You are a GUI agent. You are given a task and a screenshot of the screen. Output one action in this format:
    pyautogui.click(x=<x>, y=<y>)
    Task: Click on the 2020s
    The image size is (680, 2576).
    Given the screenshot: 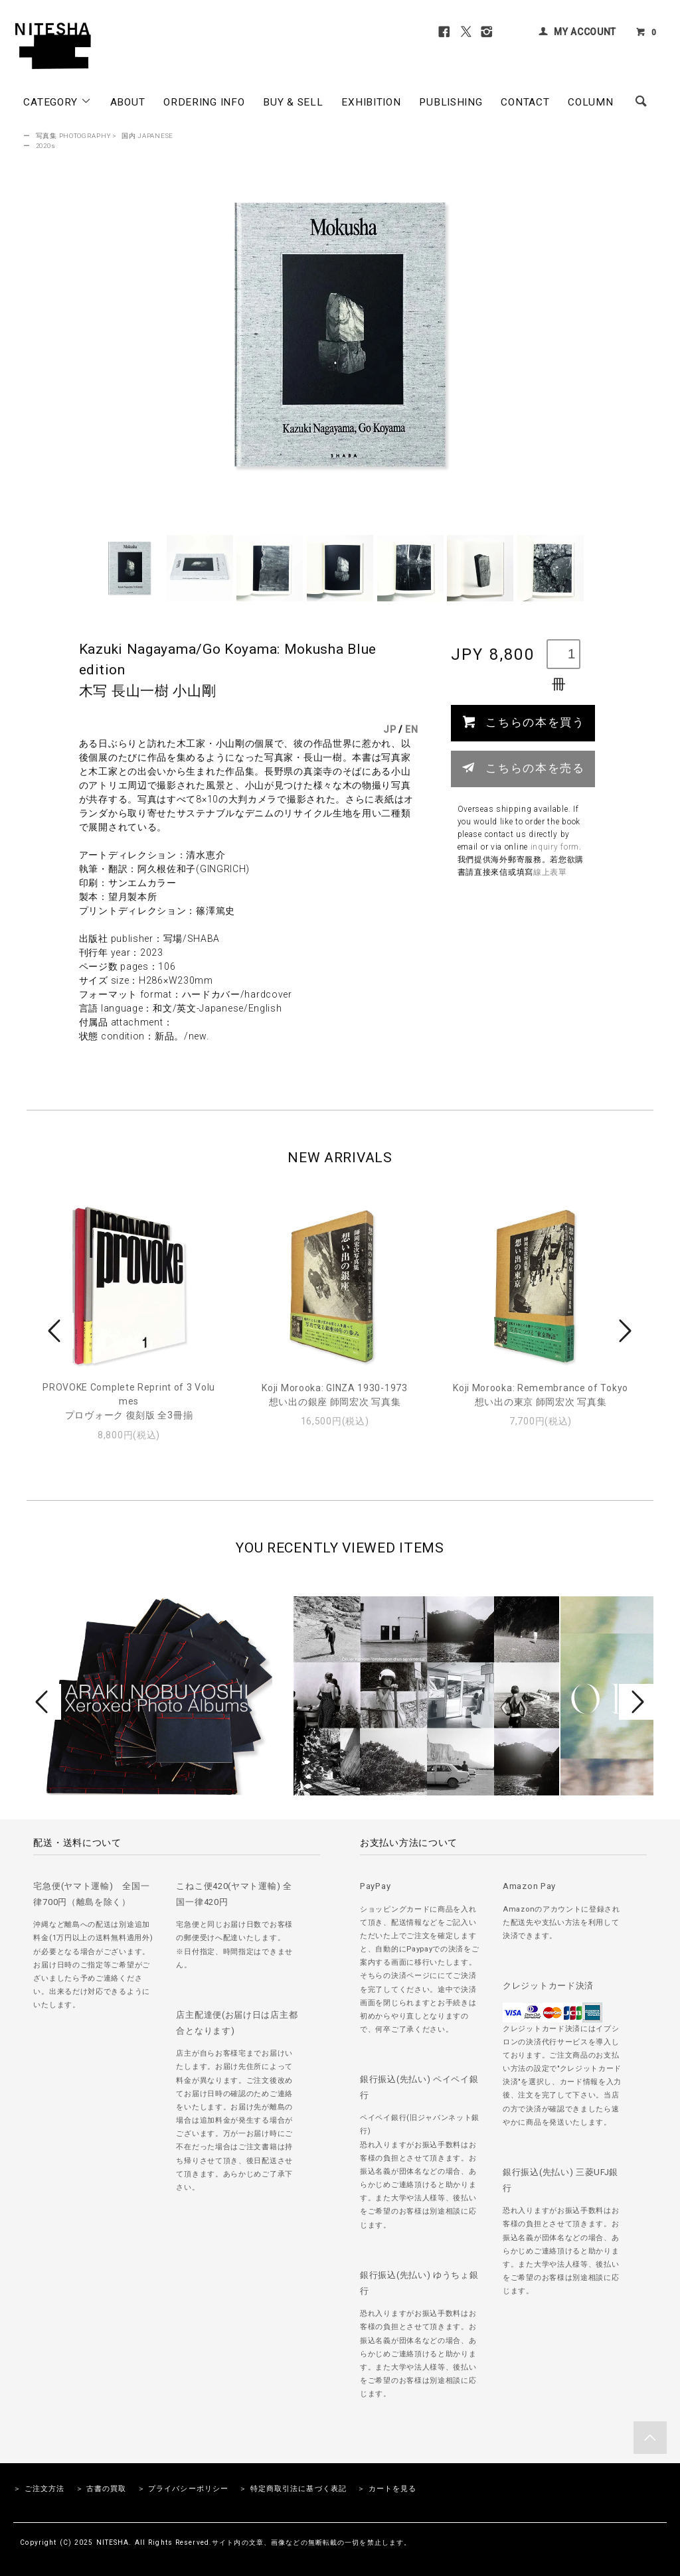 What is the action you would take?
    pyautogui.click(x=46, y=145)
    